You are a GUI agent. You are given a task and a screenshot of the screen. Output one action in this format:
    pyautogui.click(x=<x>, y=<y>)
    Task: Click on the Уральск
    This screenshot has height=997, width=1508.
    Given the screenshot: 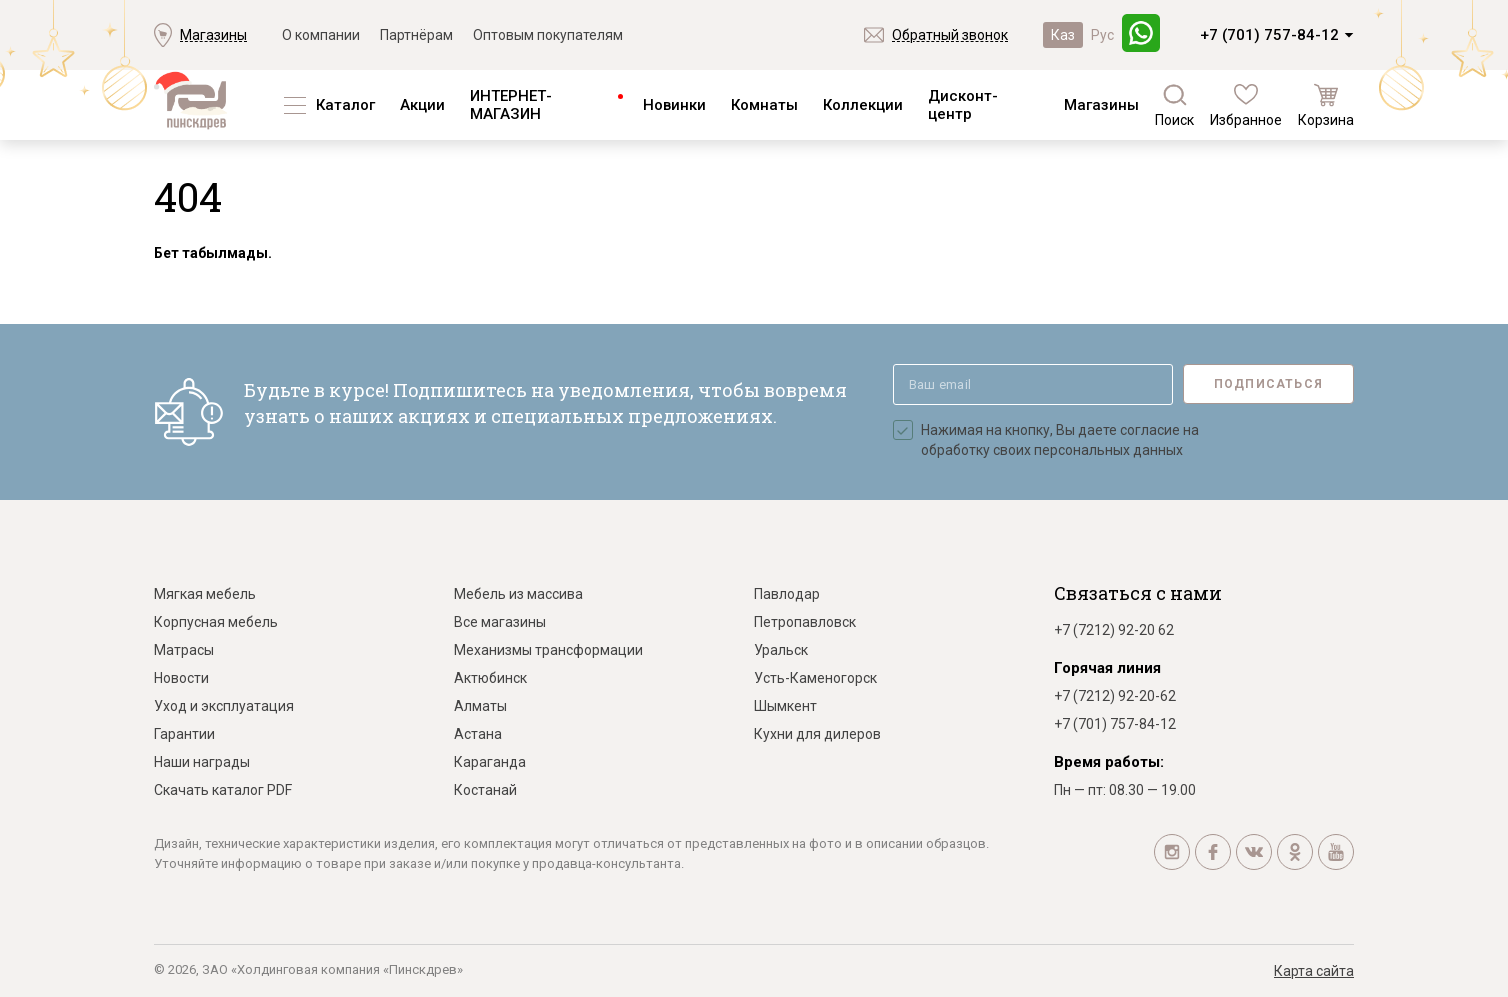 What is the action you would take?
    pyautogui.click(x=781, y=650)
    